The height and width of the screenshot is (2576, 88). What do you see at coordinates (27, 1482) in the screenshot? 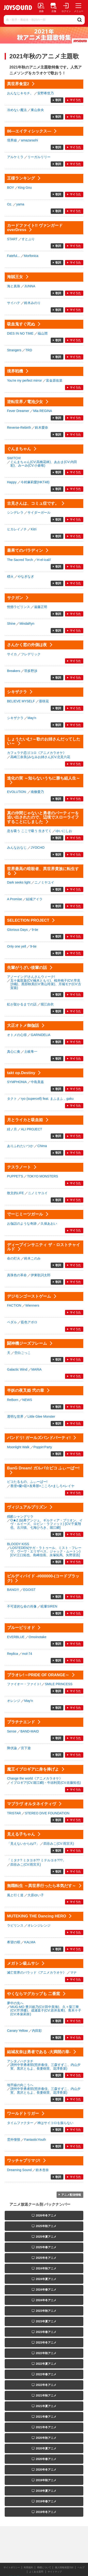
I see `ピコたるもの、ふぃーばー!` at bounding box center [27, 1482].